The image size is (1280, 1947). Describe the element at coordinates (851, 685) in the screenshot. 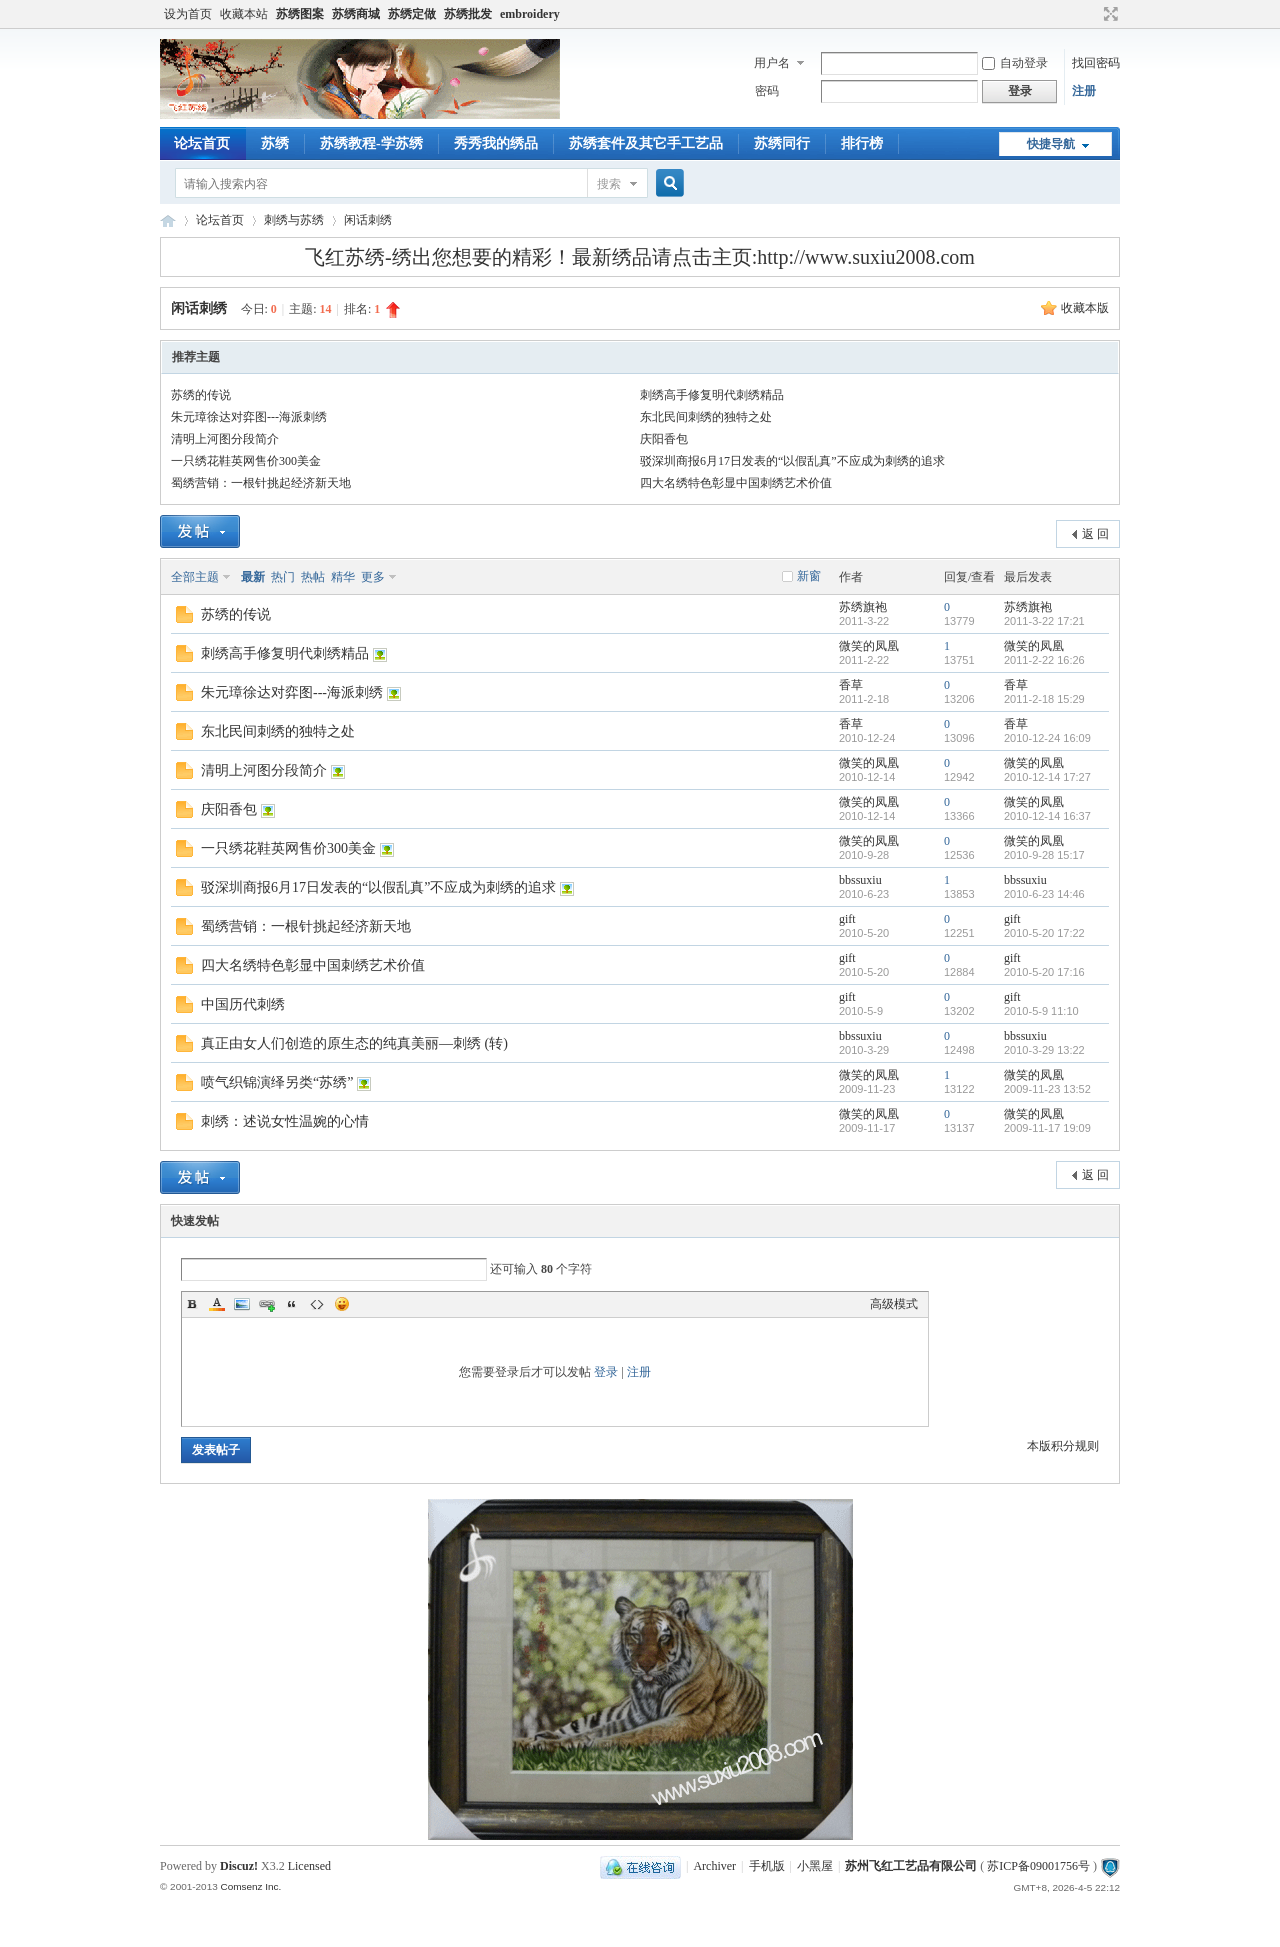

I see `香草` at that location.